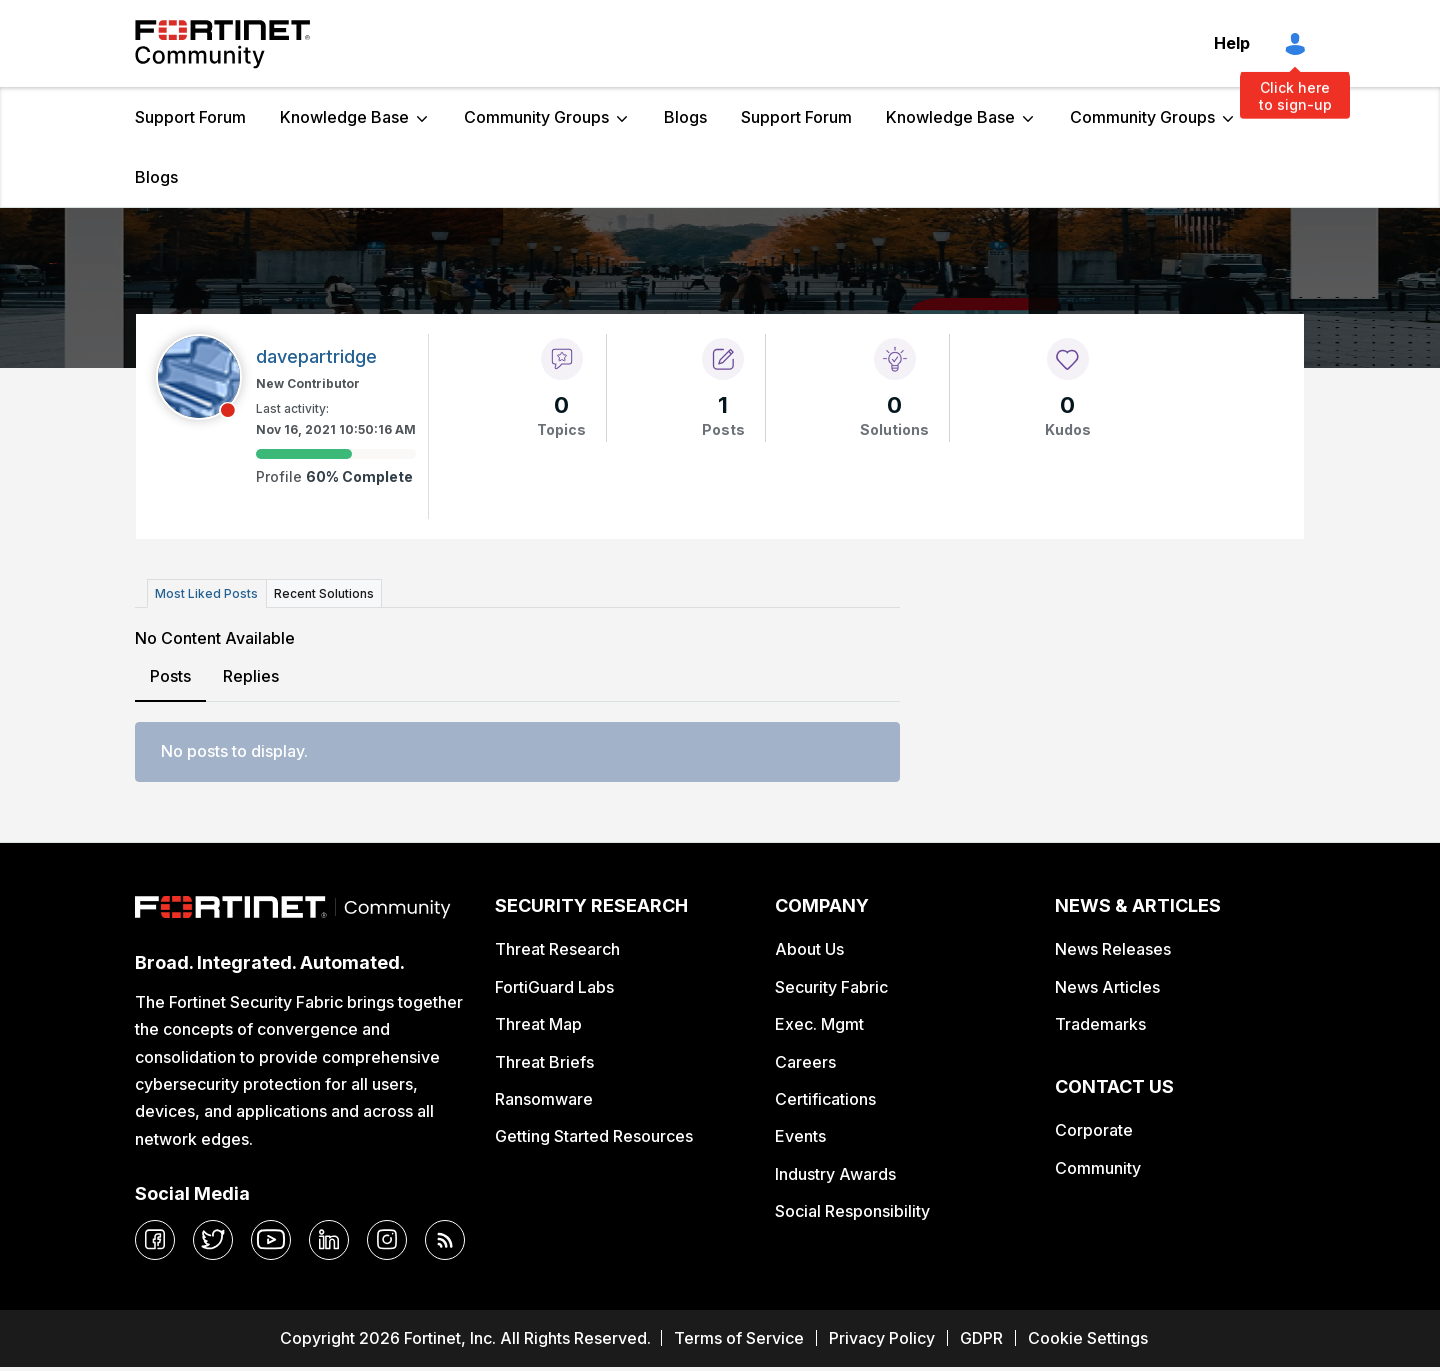  What do you see at coordinates (1098, 1167) in the screenshot?
I see `Community` at bounding box center [1098, 1167].